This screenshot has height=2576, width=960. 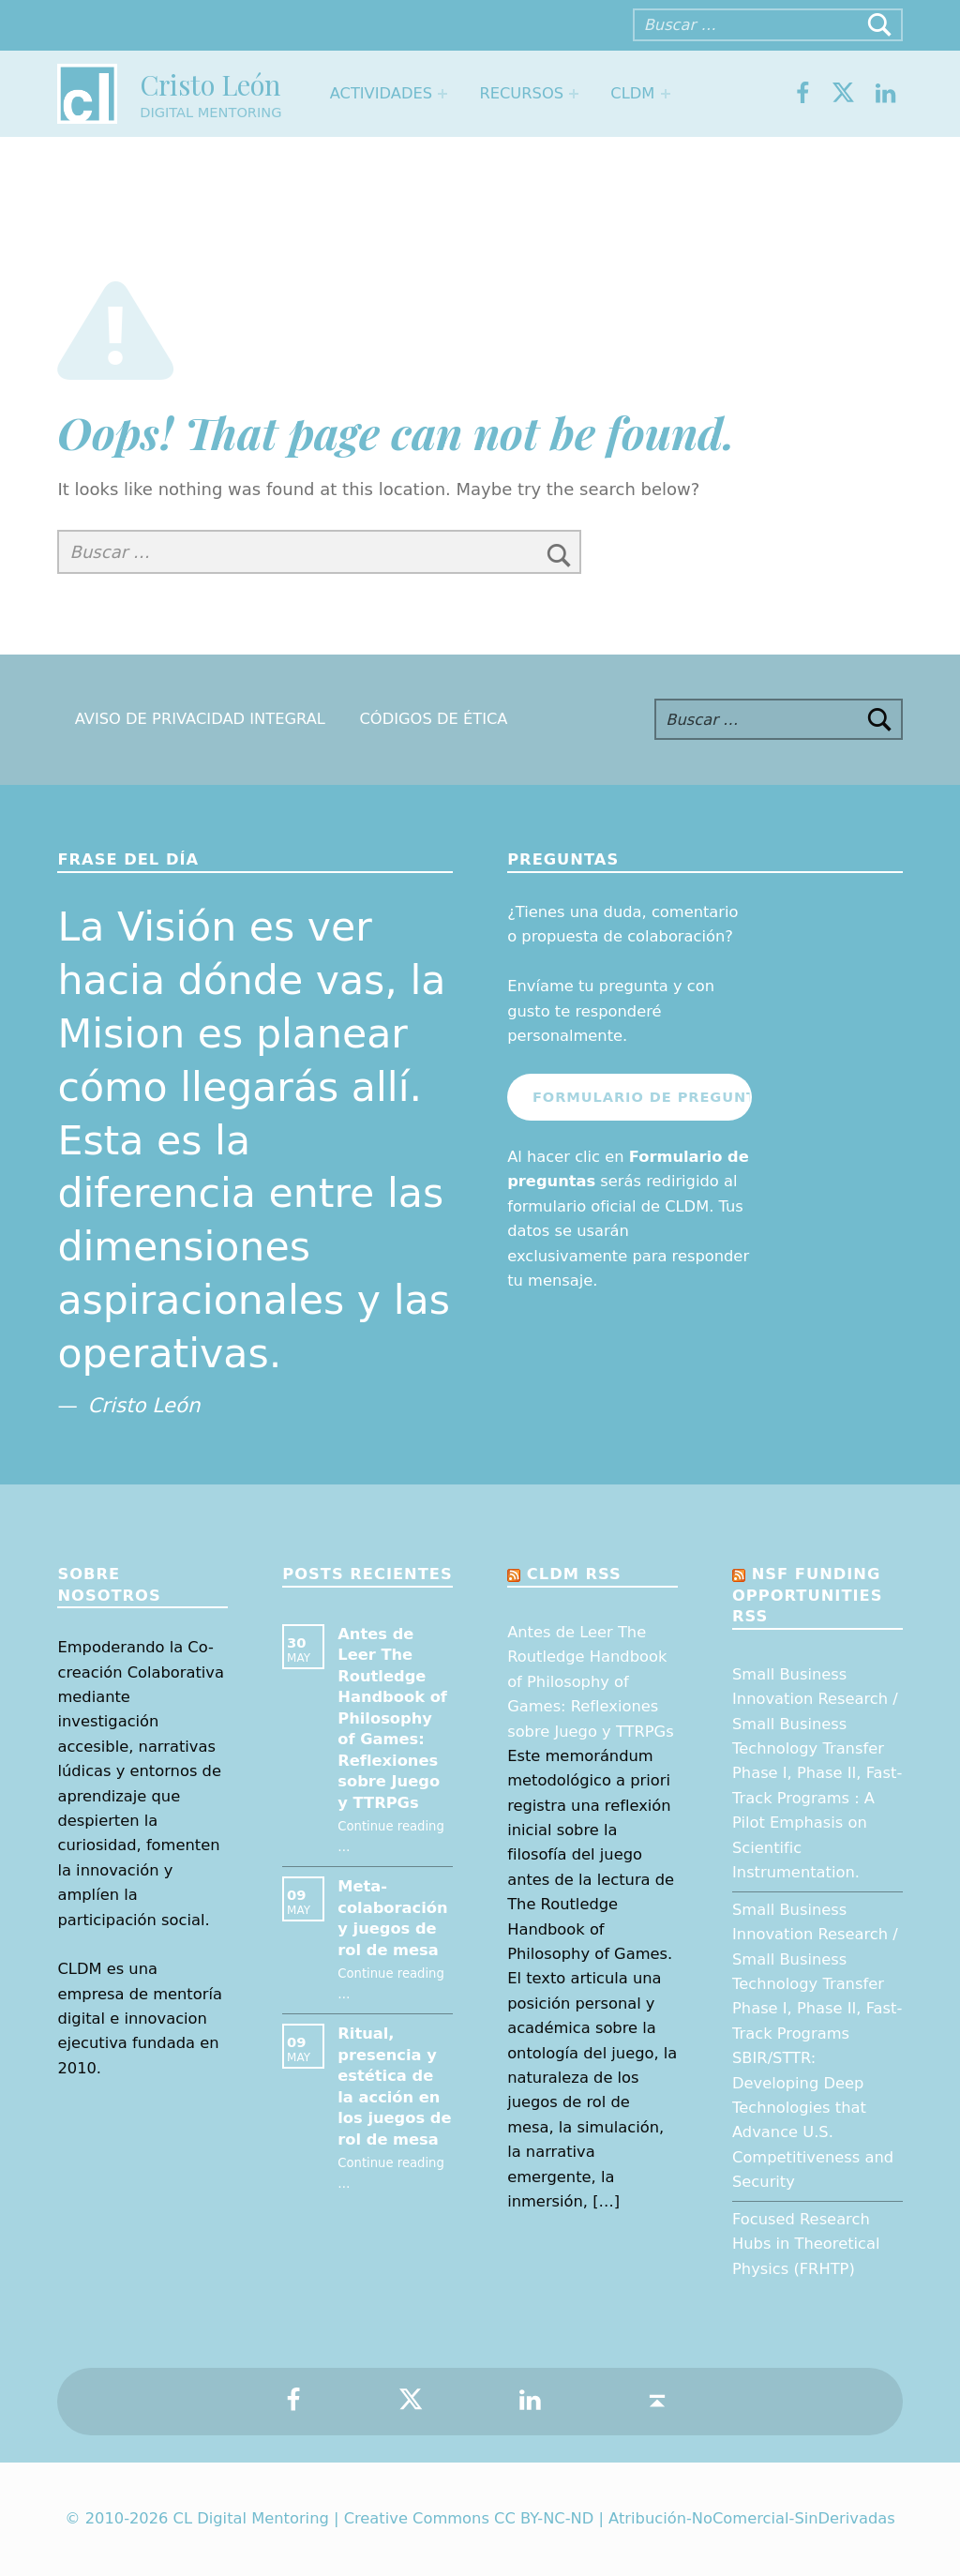 I want to click on [Expand menu: Recursos], so click(x=573, y=93).